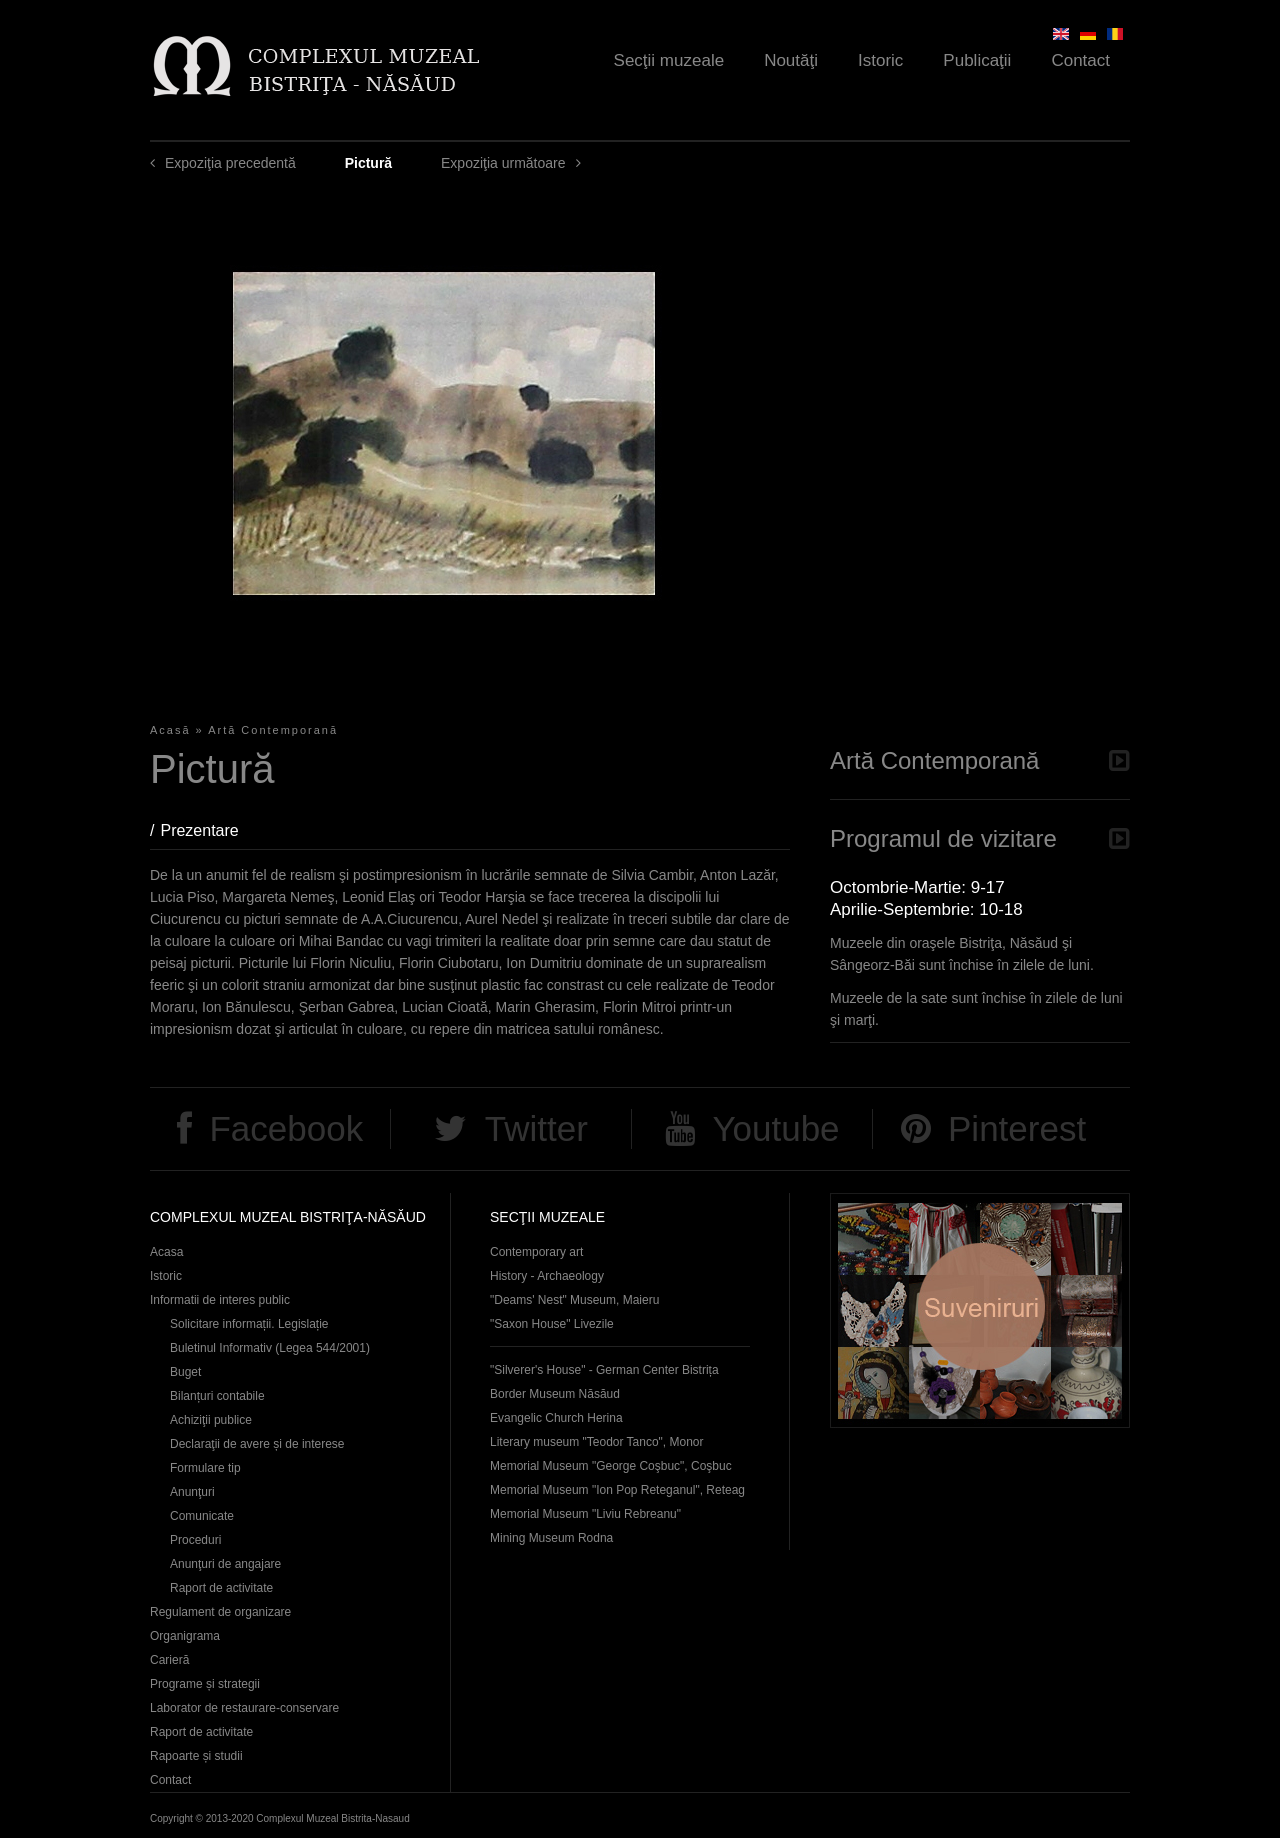 The width and height of the screenshot is (1280, 1838). What do you see at coordinates (202, 1516) in the screenshot?
I see `Comunicate` at bounding box center [202, 1516].